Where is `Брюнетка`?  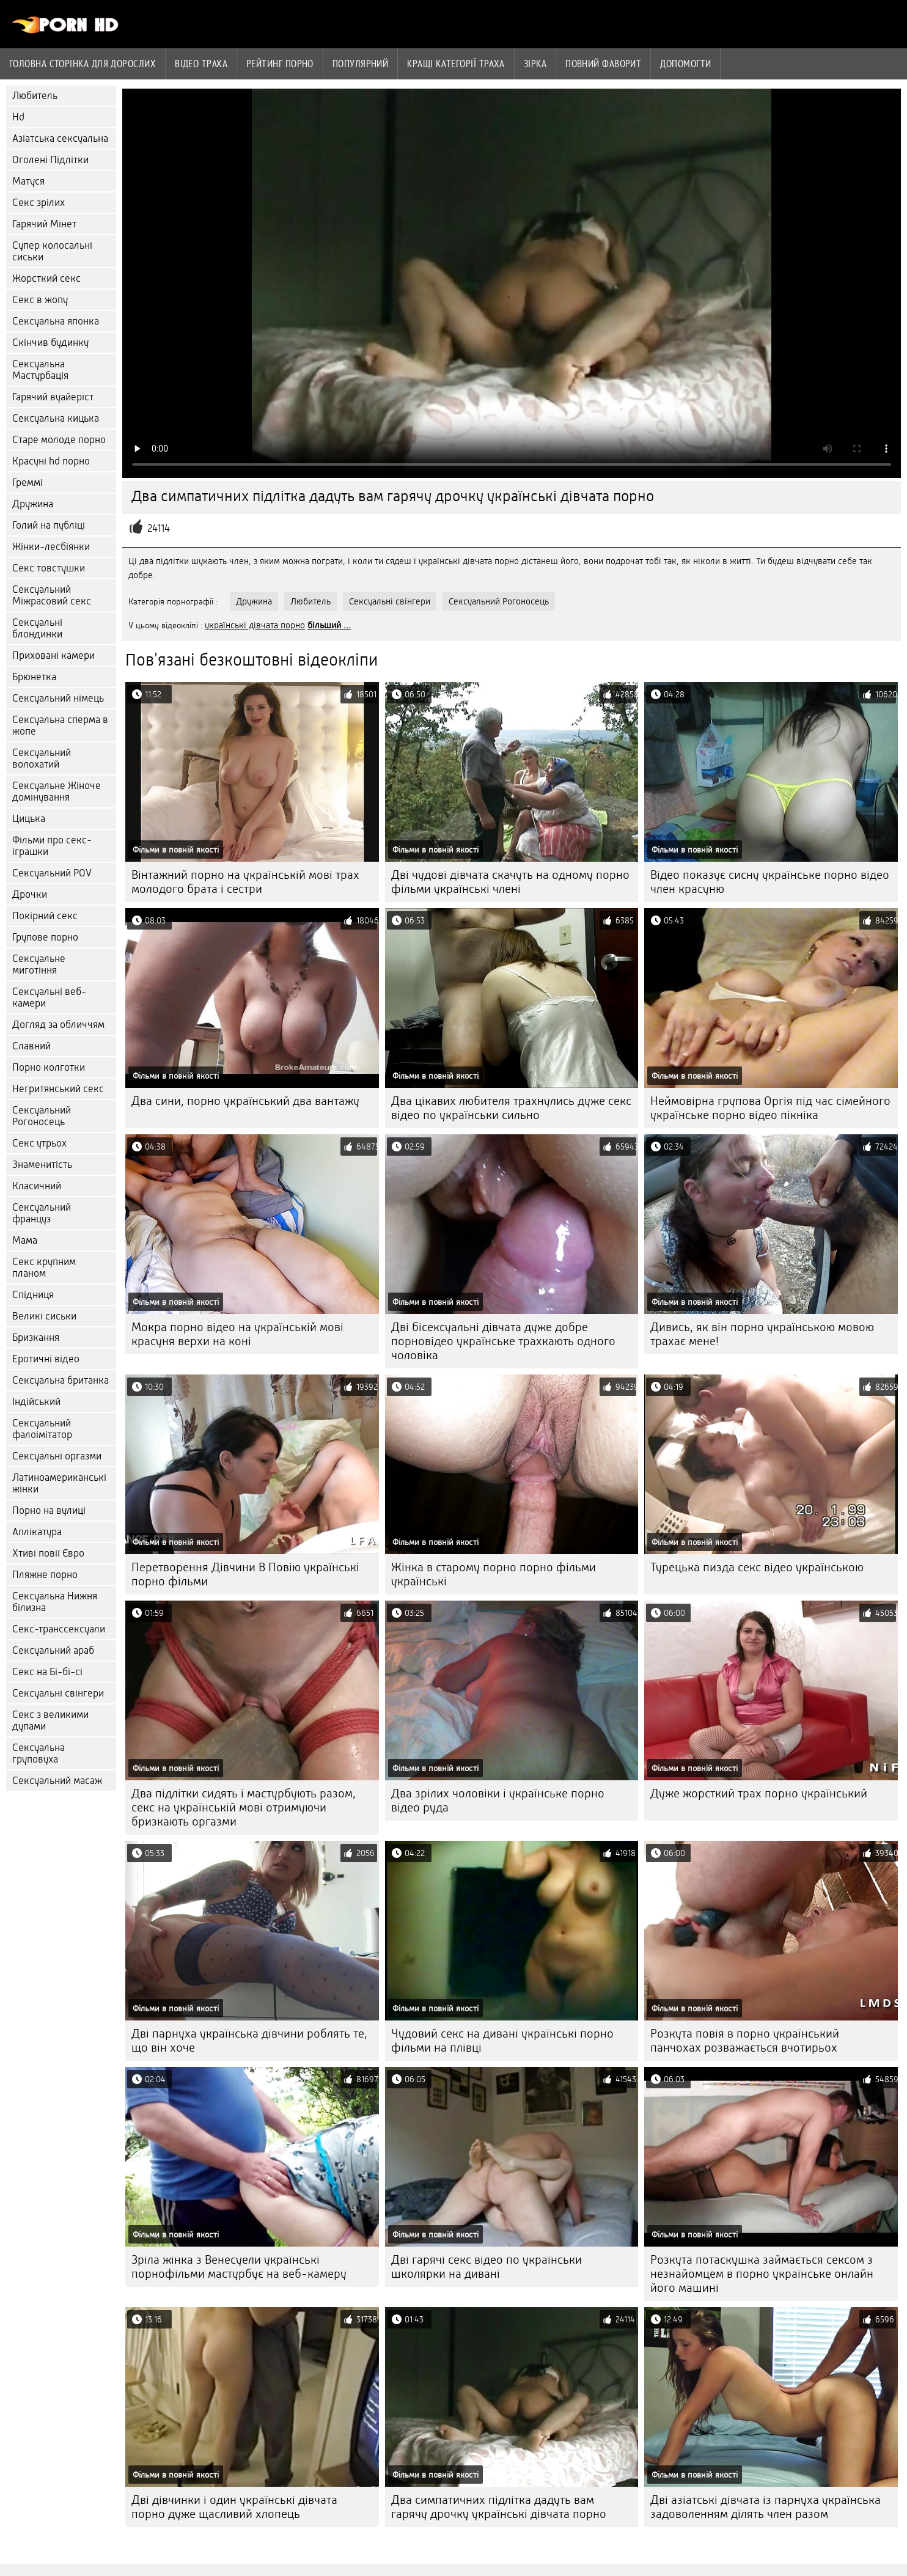
Брюнетка is located at coordinates (34, 677).